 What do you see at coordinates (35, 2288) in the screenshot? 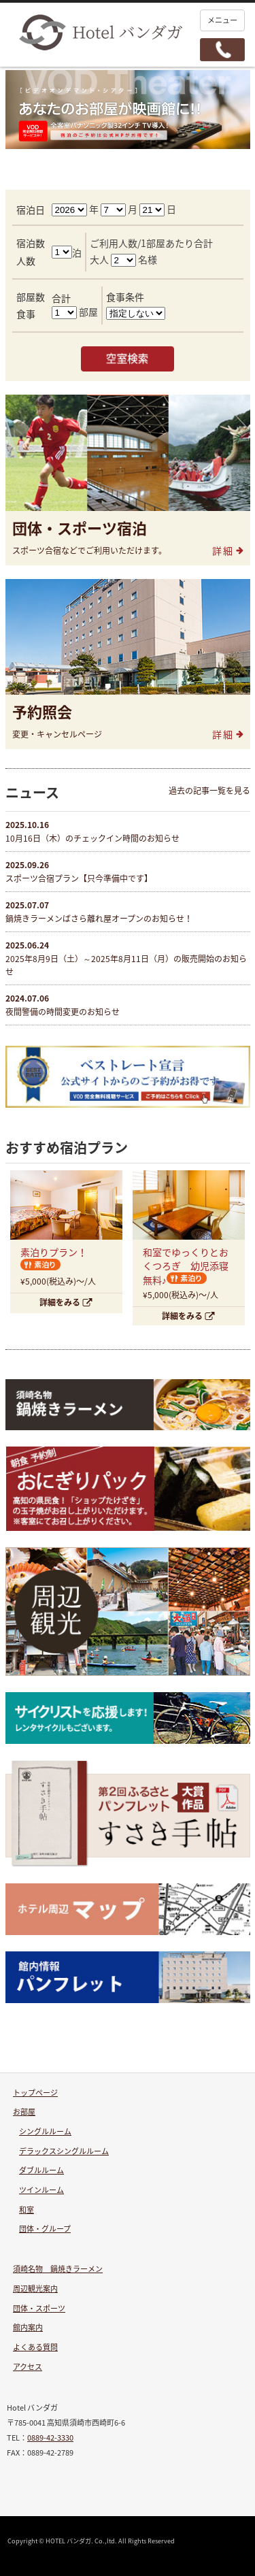
I see `周辺観光案内` at bounding box center [35, 2288].